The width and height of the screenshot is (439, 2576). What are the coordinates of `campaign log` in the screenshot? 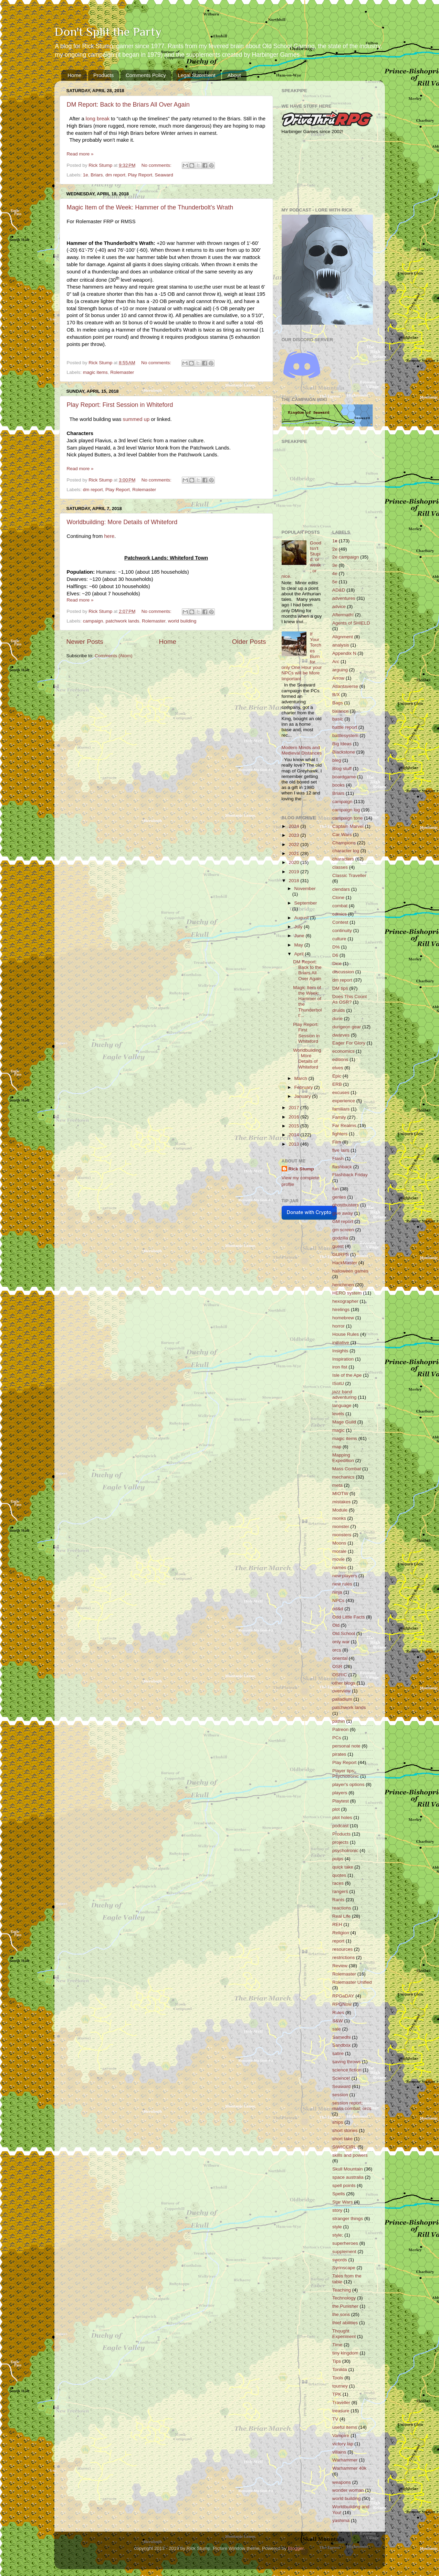 It's located at (346, 809).